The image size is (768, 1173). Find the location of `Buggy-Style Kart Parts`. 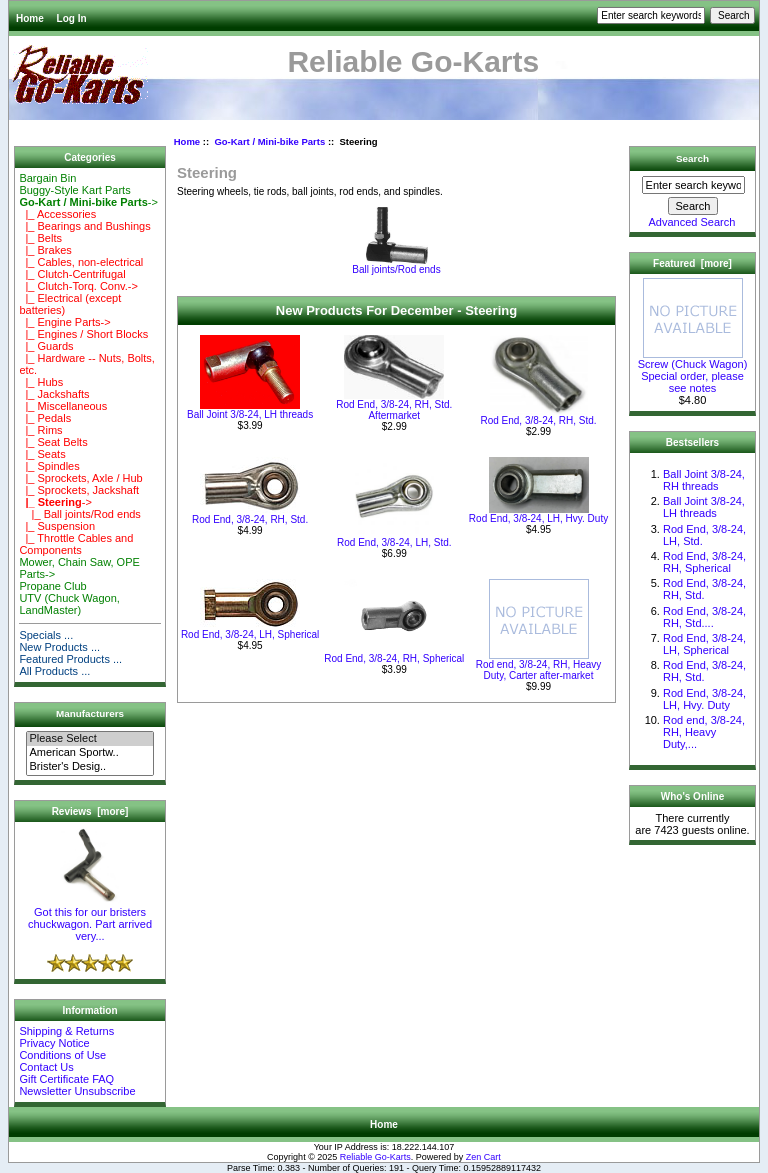

Buggy-Style Kart Parts is located at coordinates (74, 190).